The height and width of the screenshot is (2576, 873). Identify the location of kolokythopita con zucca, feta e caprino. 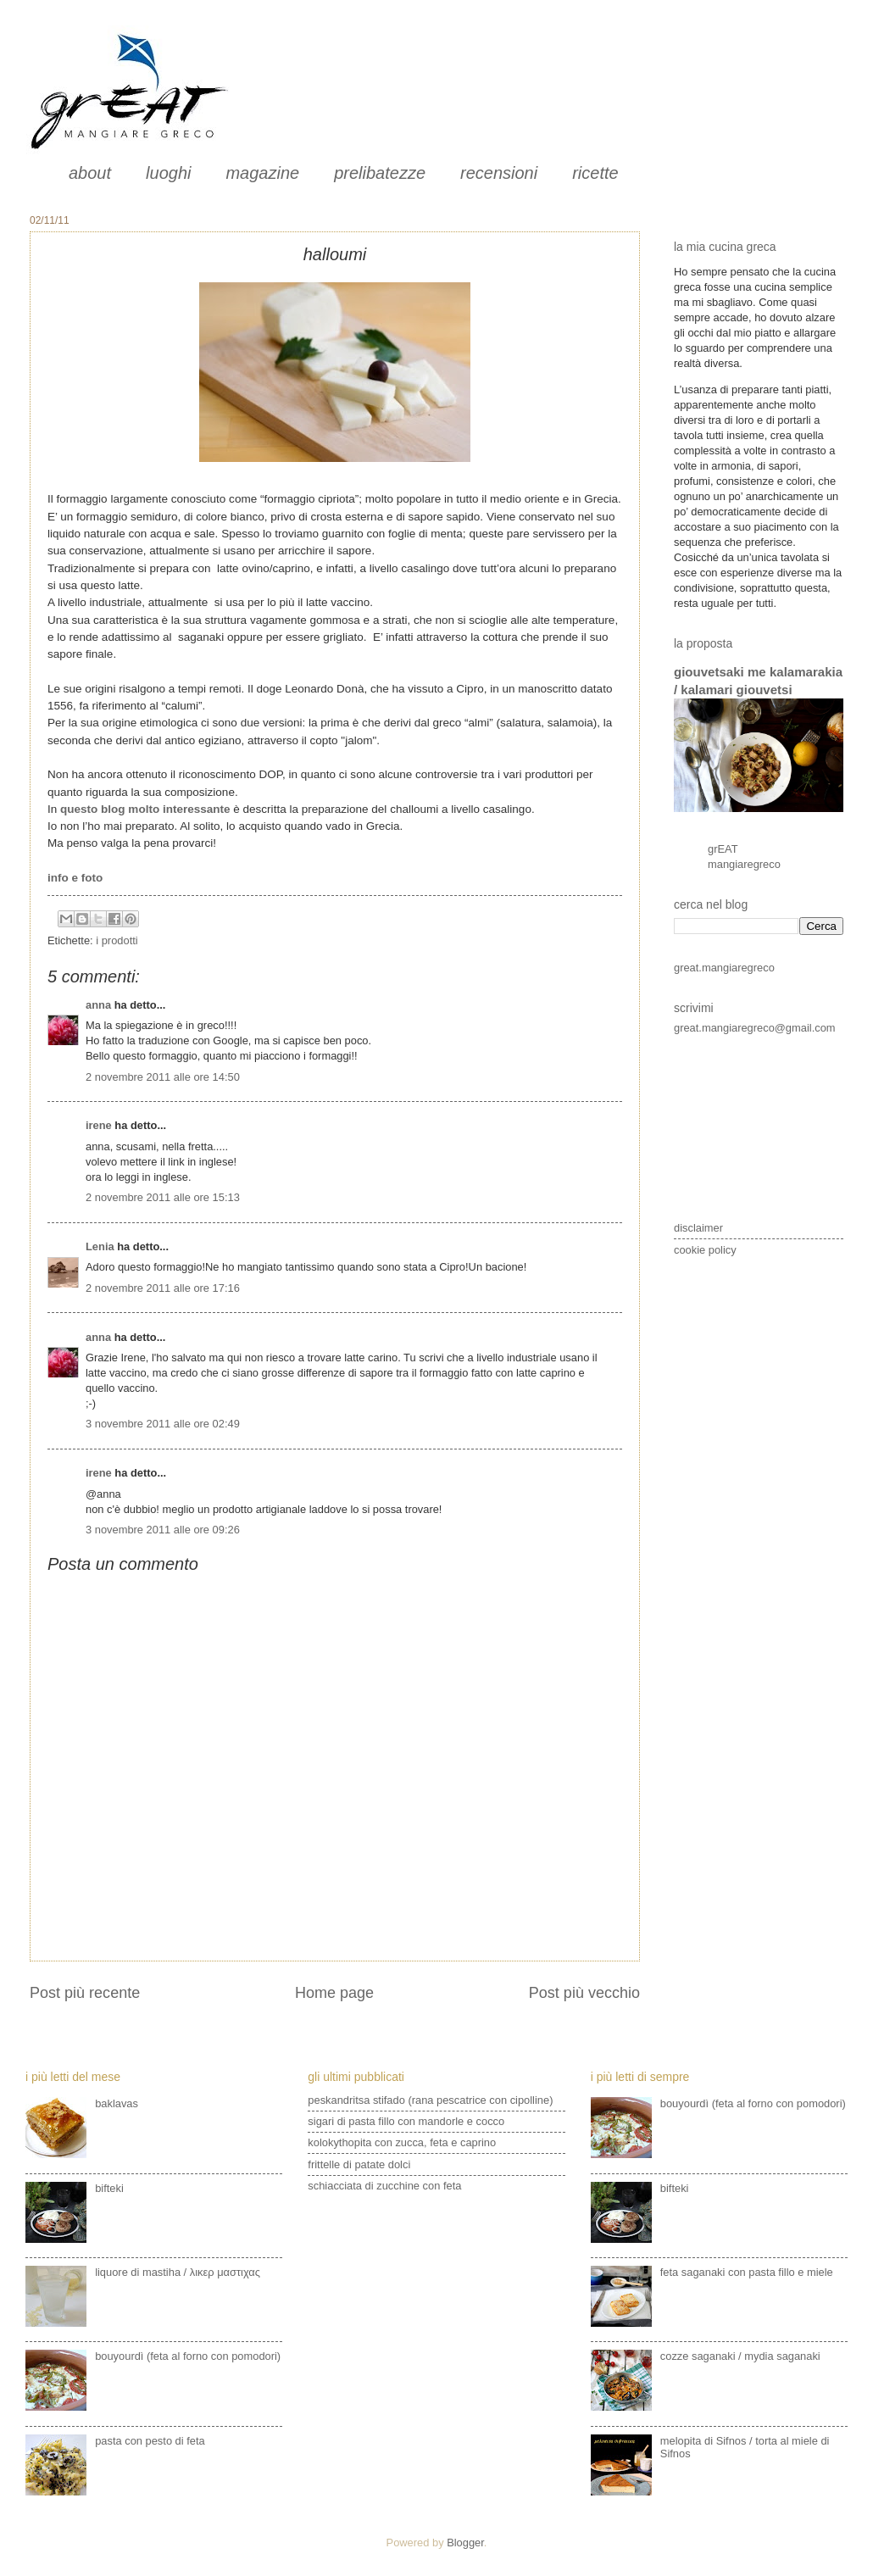
(402, 2142).